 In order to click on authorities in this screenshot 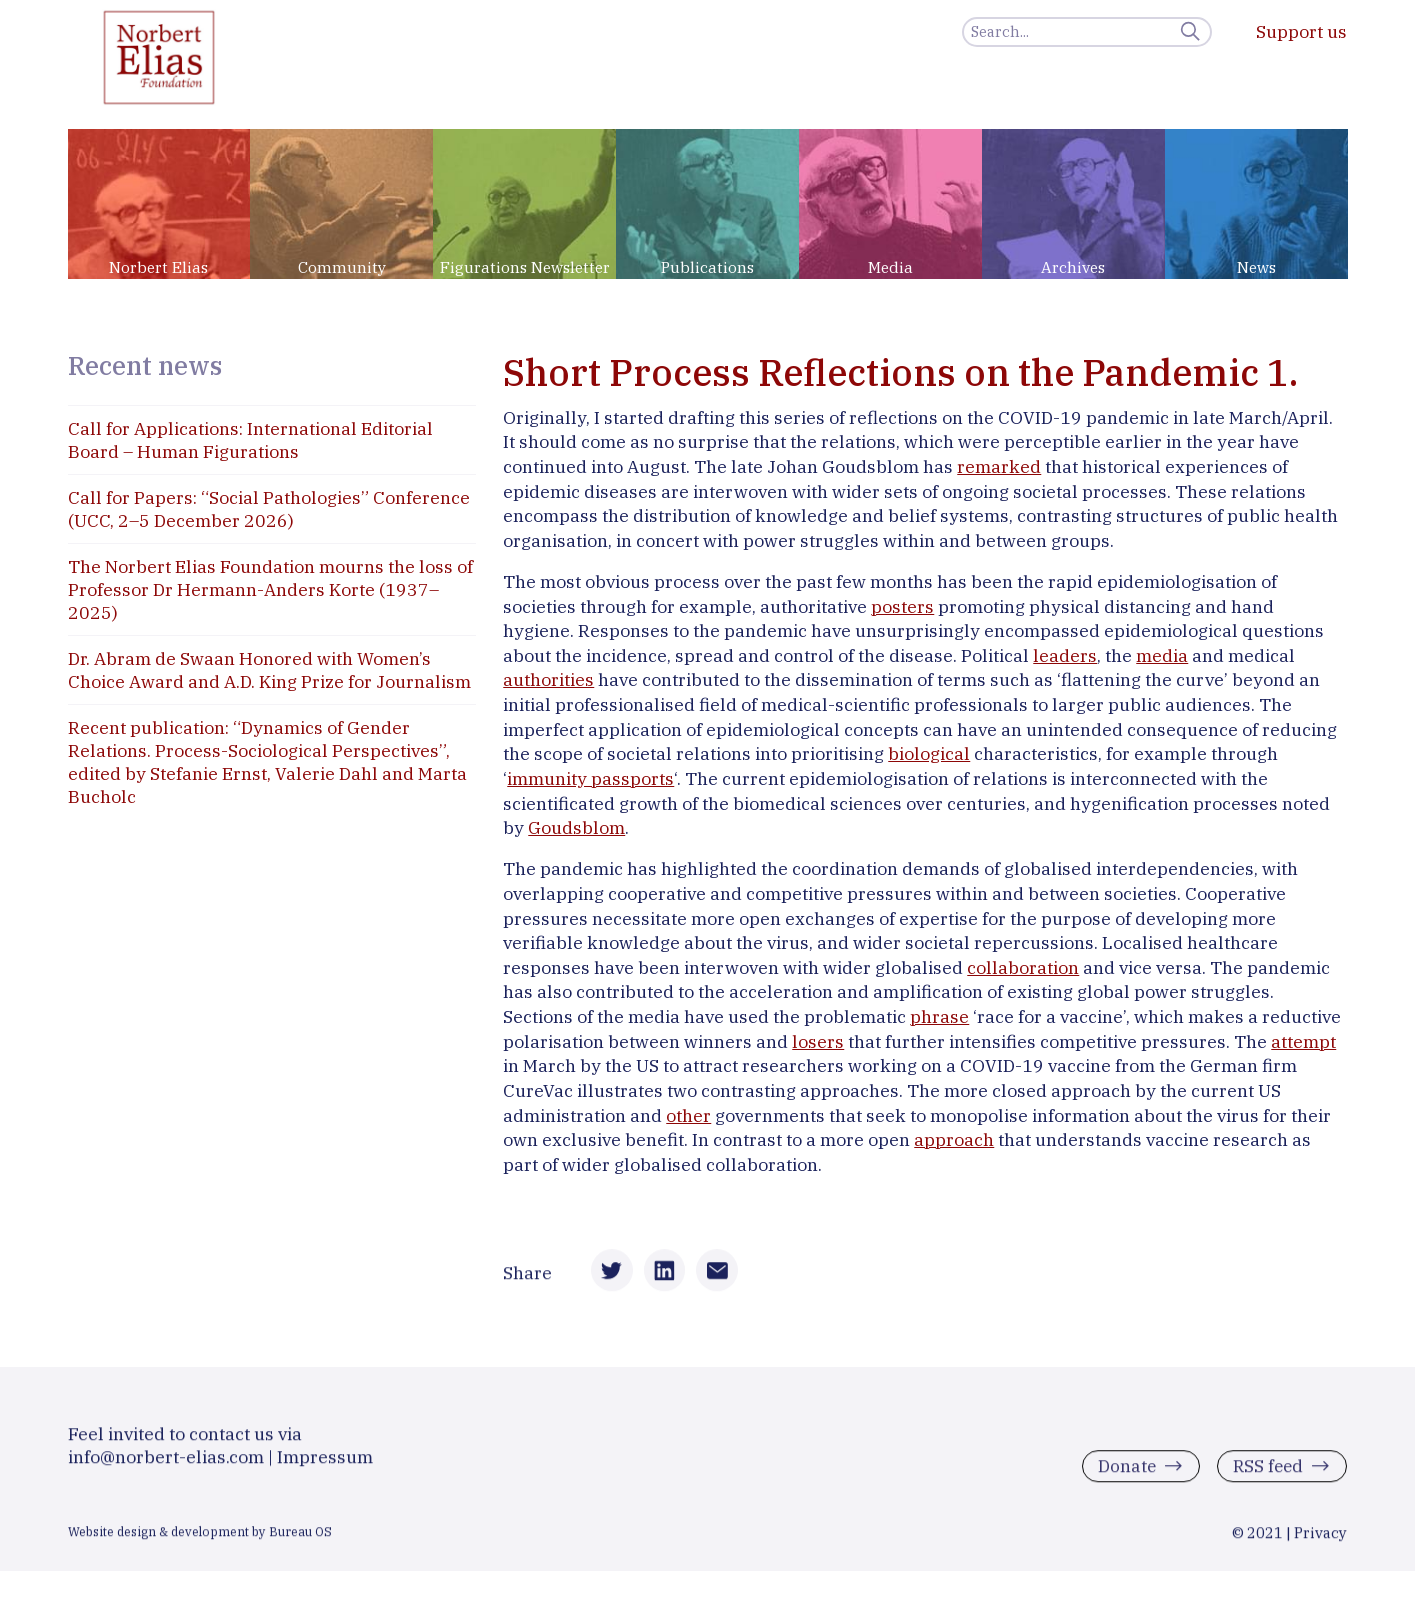, I will do `click(548, 679)`.